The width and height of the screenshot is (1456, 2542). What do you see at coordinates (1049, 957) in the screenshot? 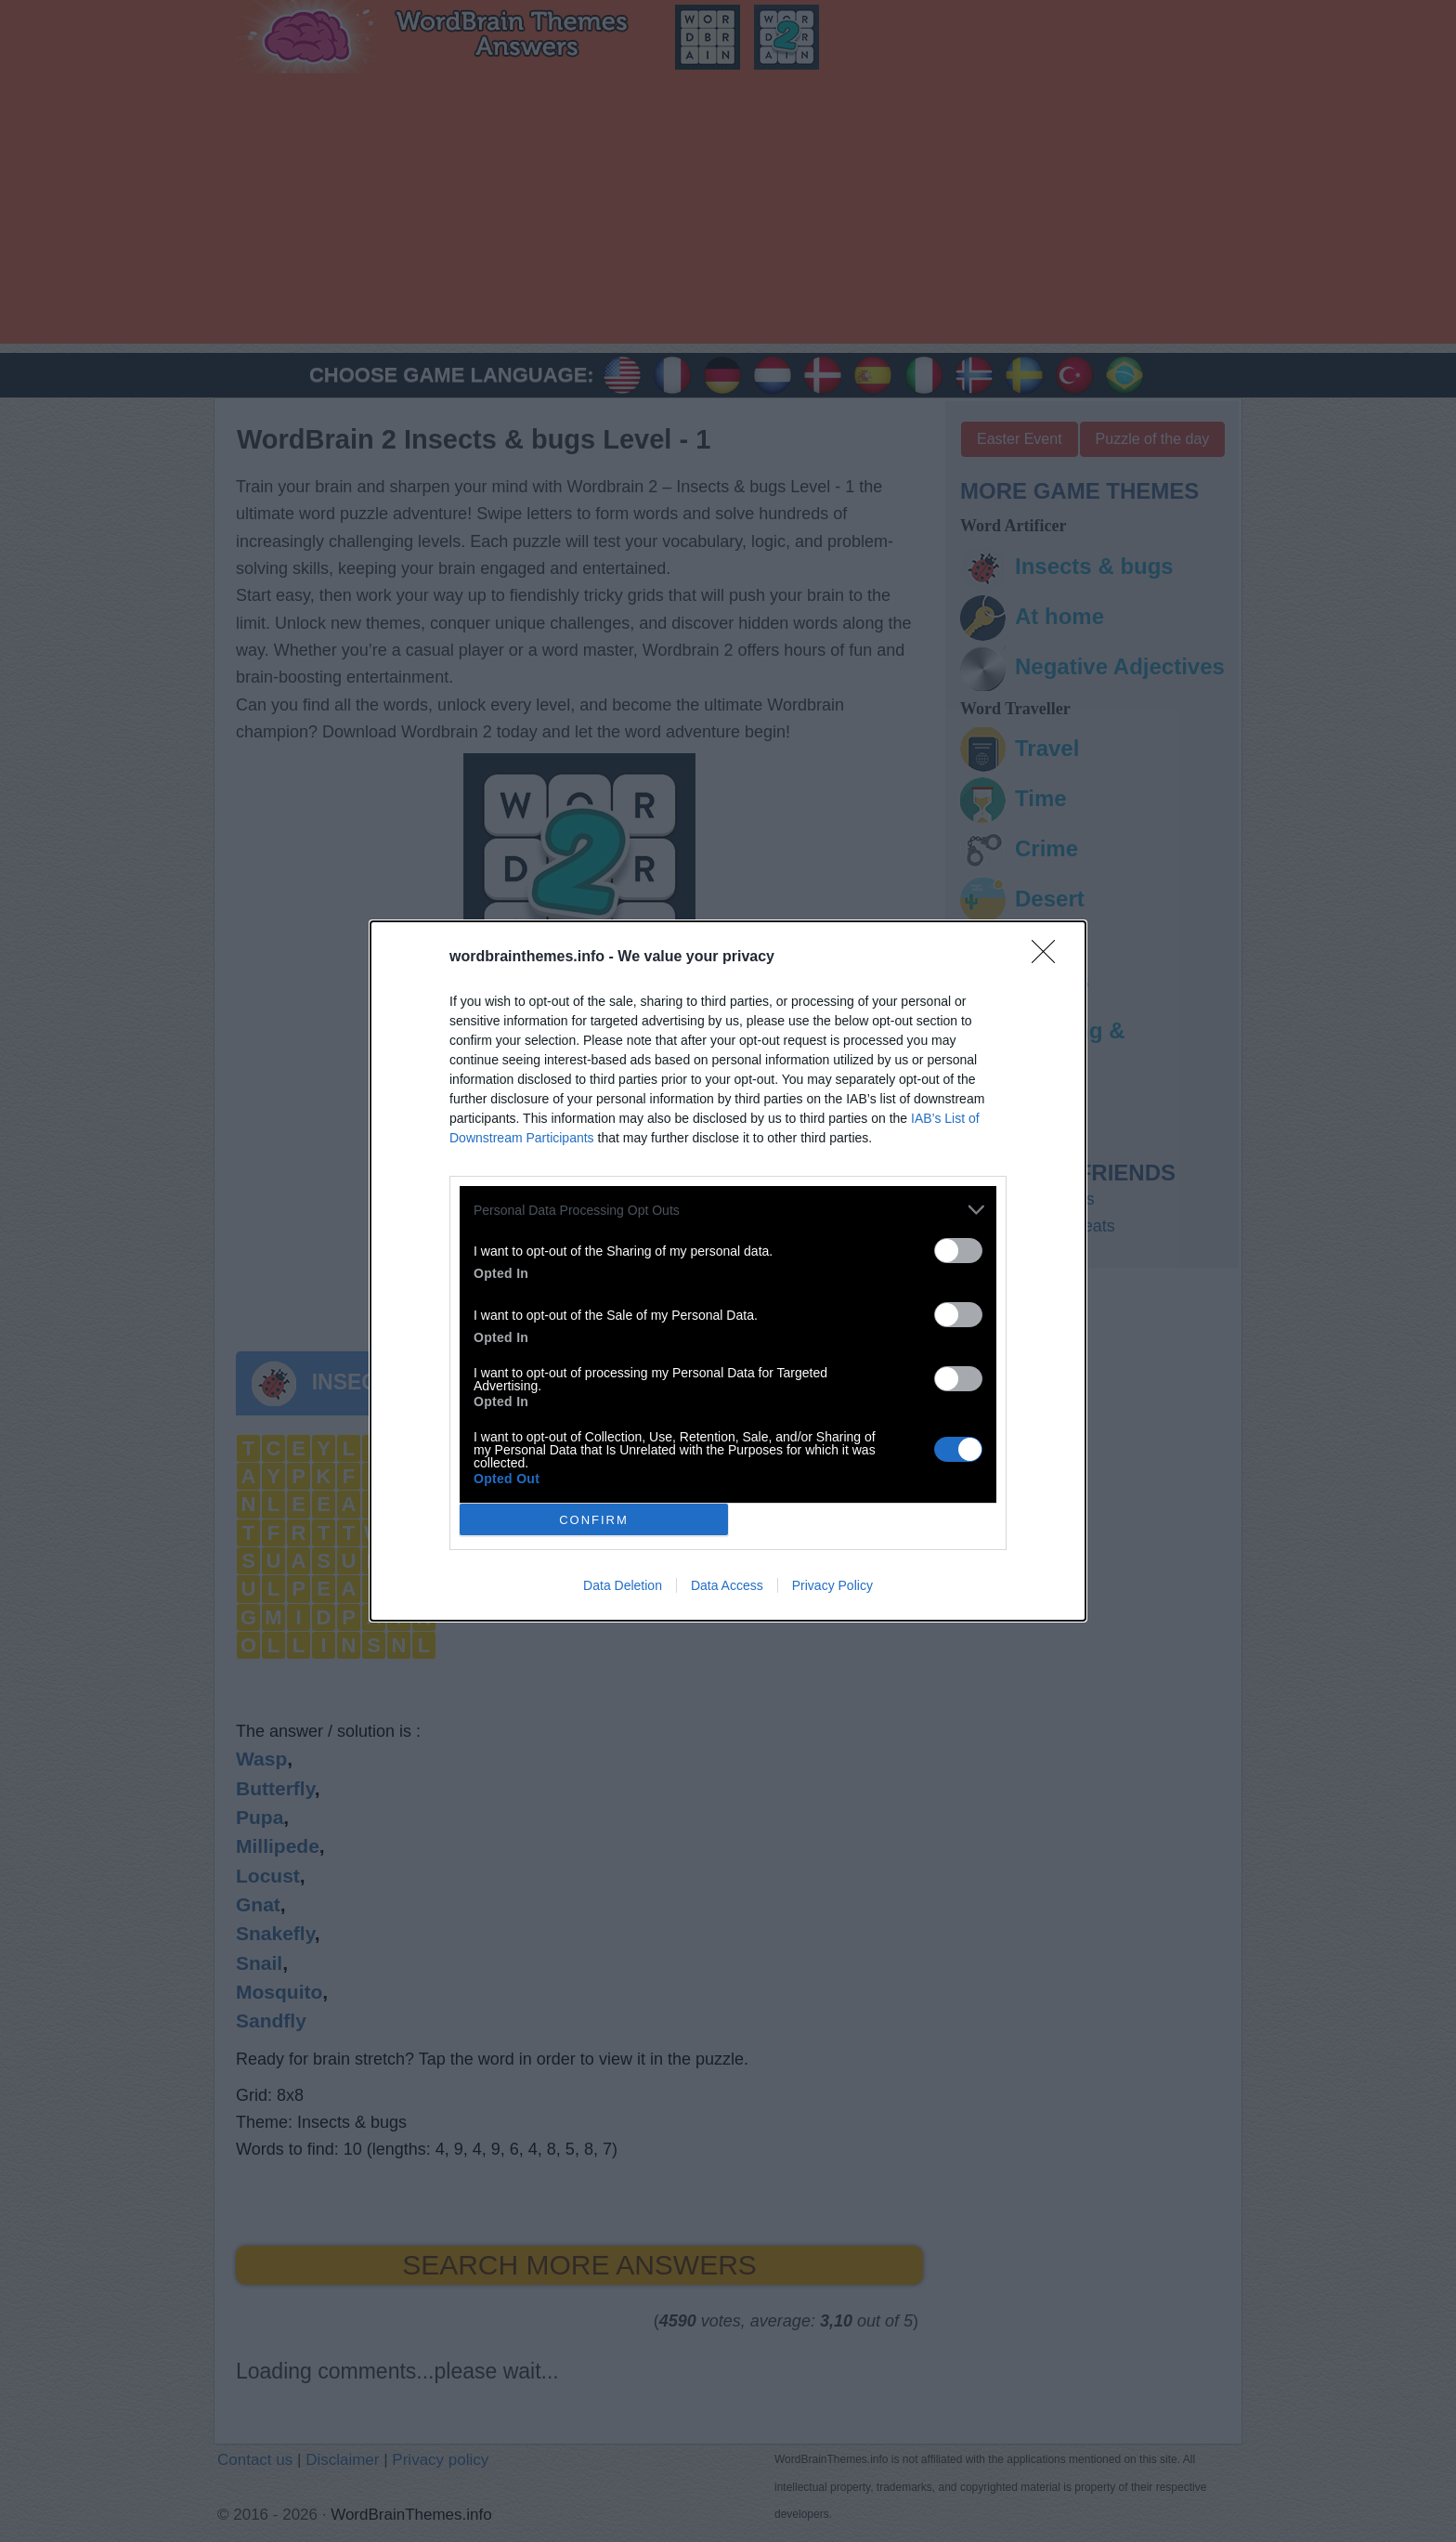
I see `[Close]` at bounding box center [1049, 957].